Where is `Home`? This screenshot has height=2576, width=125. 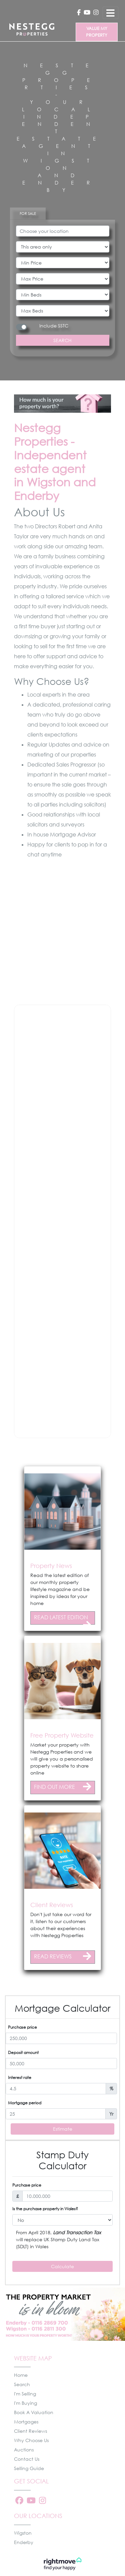
Home is located at coordinates (21, 2375).